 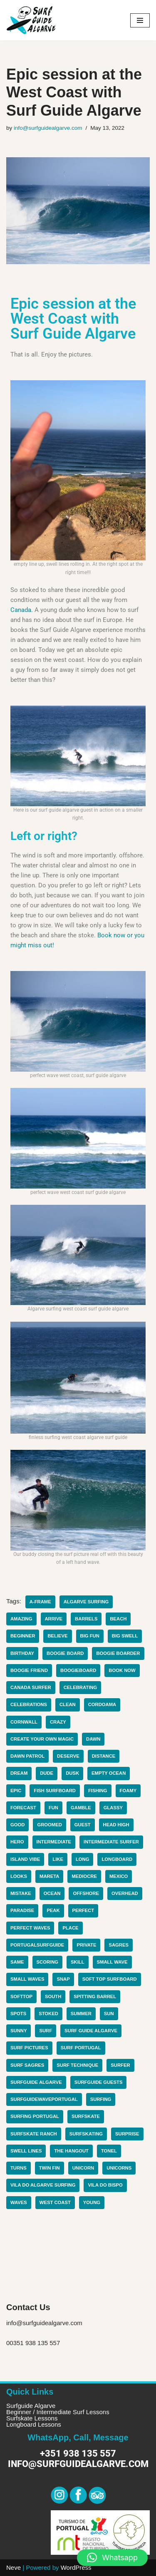 I want to click on fishing, so click(x=97, y=1790).